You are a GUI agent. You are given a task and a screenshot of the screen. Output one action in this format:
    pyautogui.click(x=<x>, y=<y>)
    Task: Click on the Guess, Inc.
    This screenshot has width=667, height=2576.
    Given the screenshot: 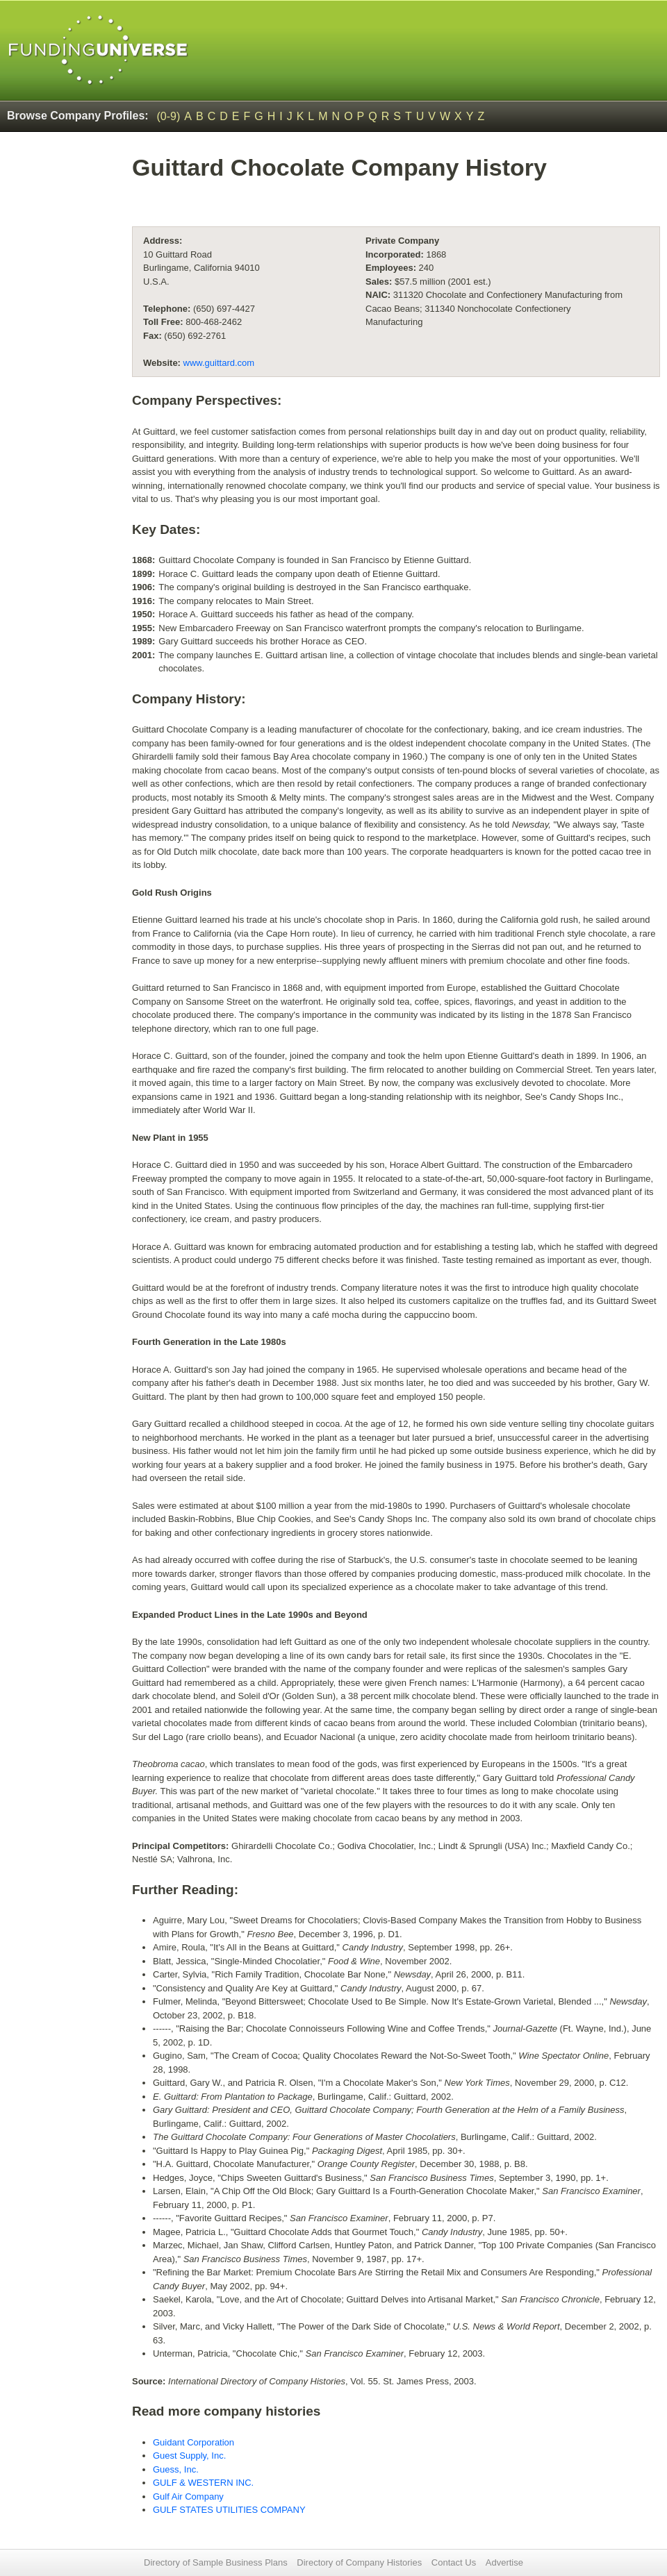 What is the action you would take?
    pyautogui.click(x=176, y=2469)
    